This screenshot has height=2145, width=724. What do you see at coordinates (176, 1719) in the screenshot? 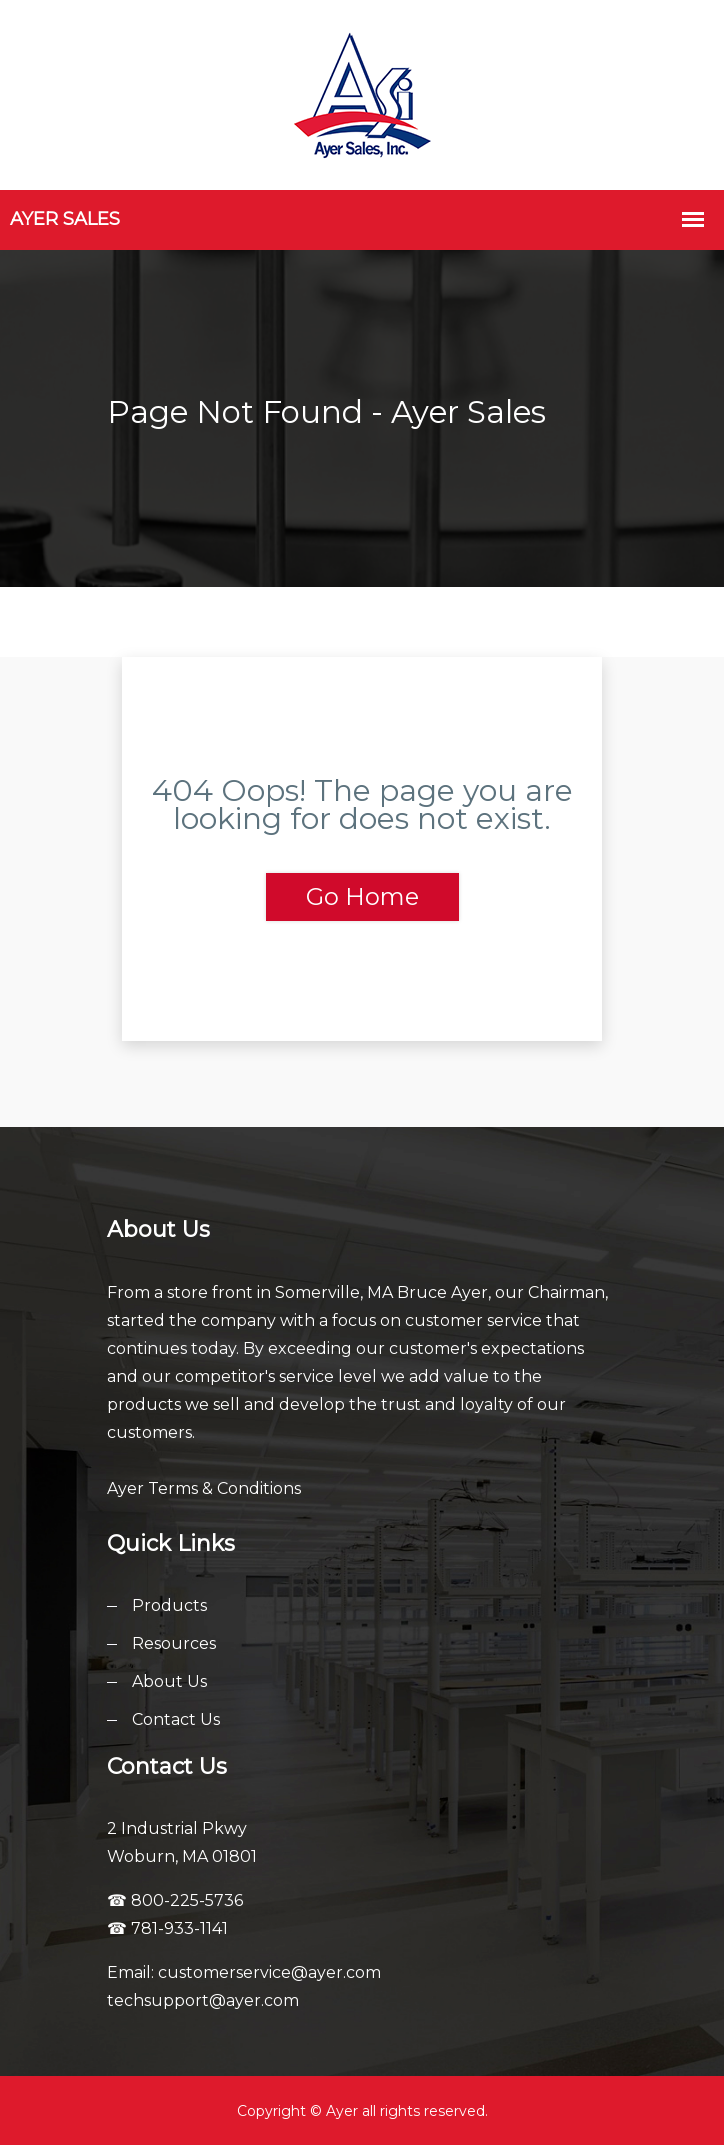
I see `Contact Us` at bounding box center [176, 1719].